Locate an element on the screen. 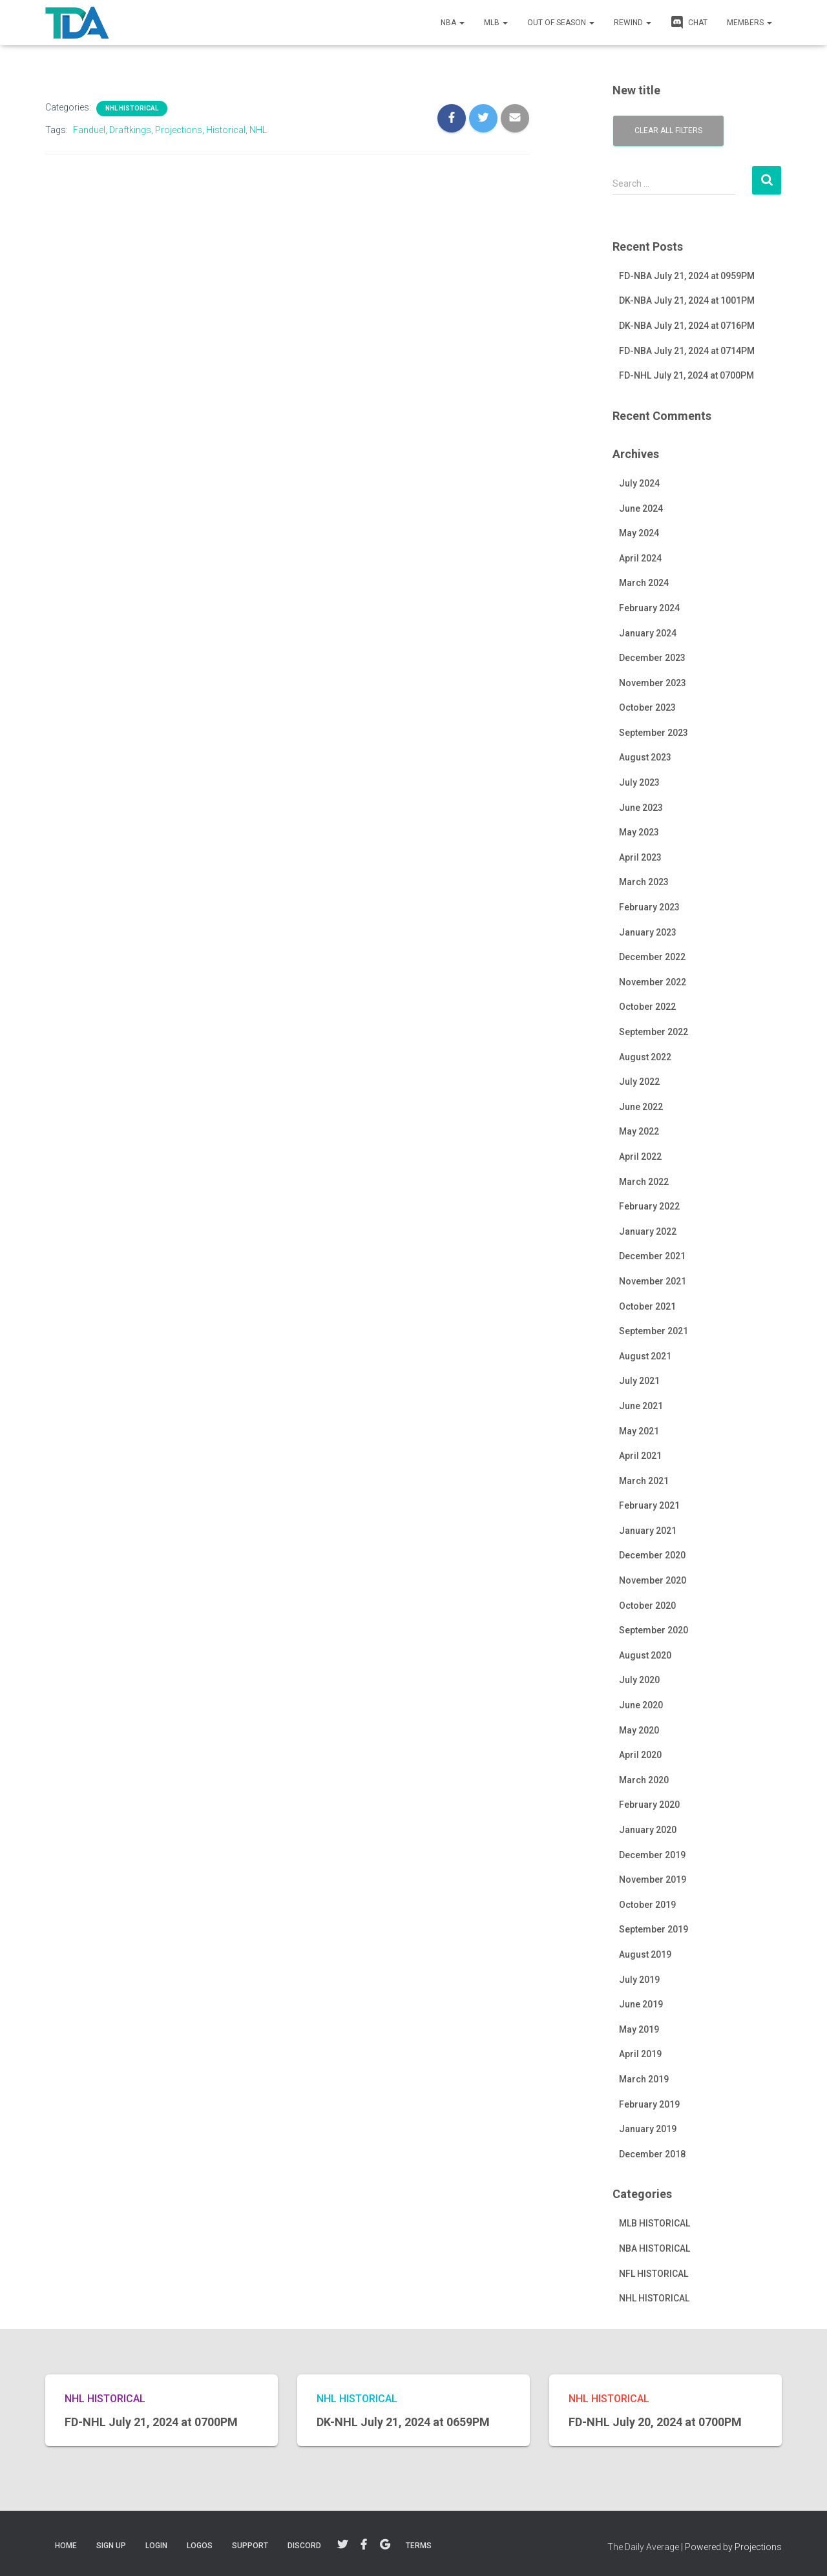 Image resolution: width=827 pixels, height=2576 pixels. December 2019 is located at coordinates (652, 1855).